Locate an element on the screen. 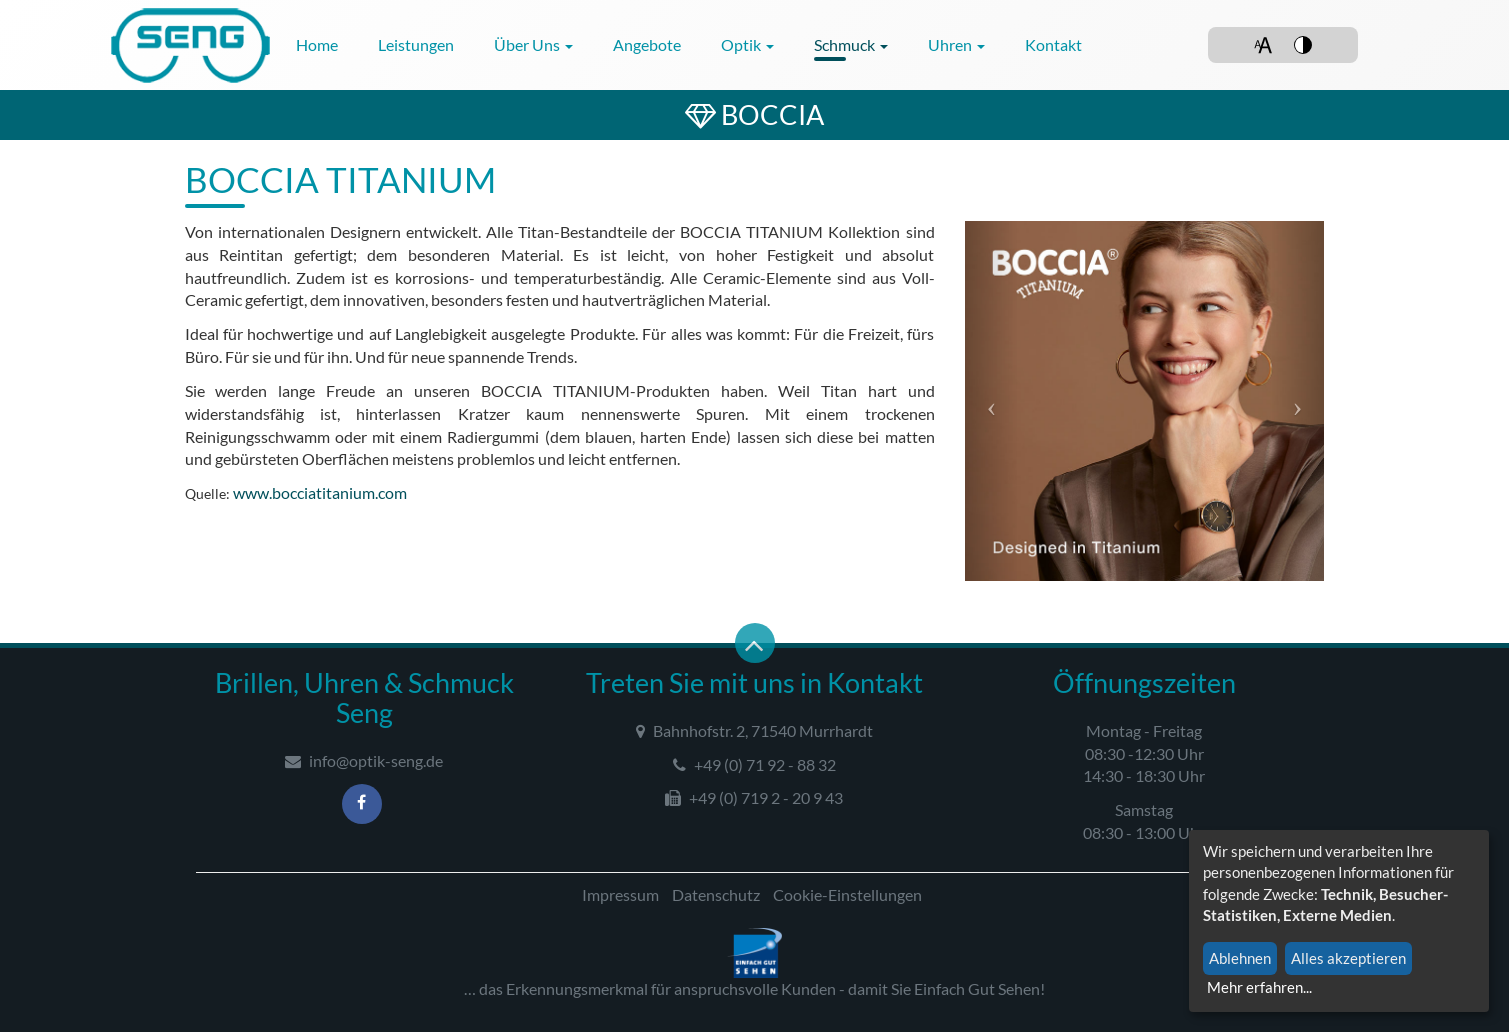 The width and height of the screenshot is (1509, 1032). Home is located at coordinates (317, 44).